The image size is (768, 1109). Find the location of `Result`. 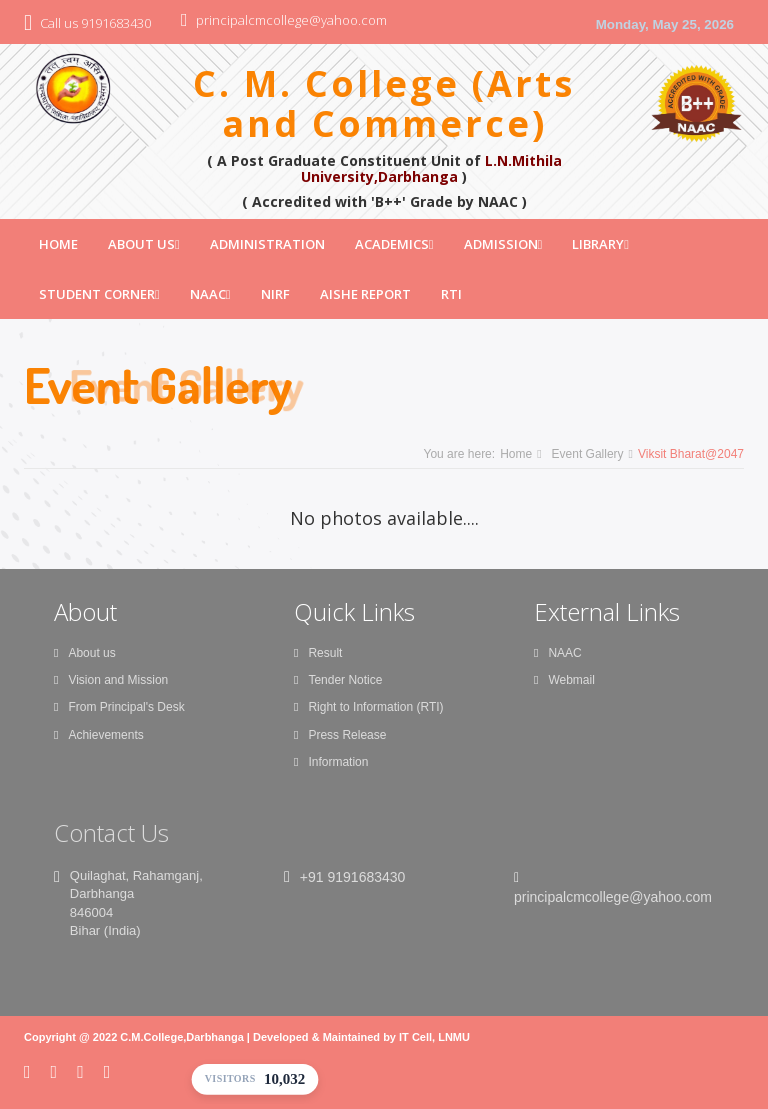

Result is located at coordinates (318, 653).